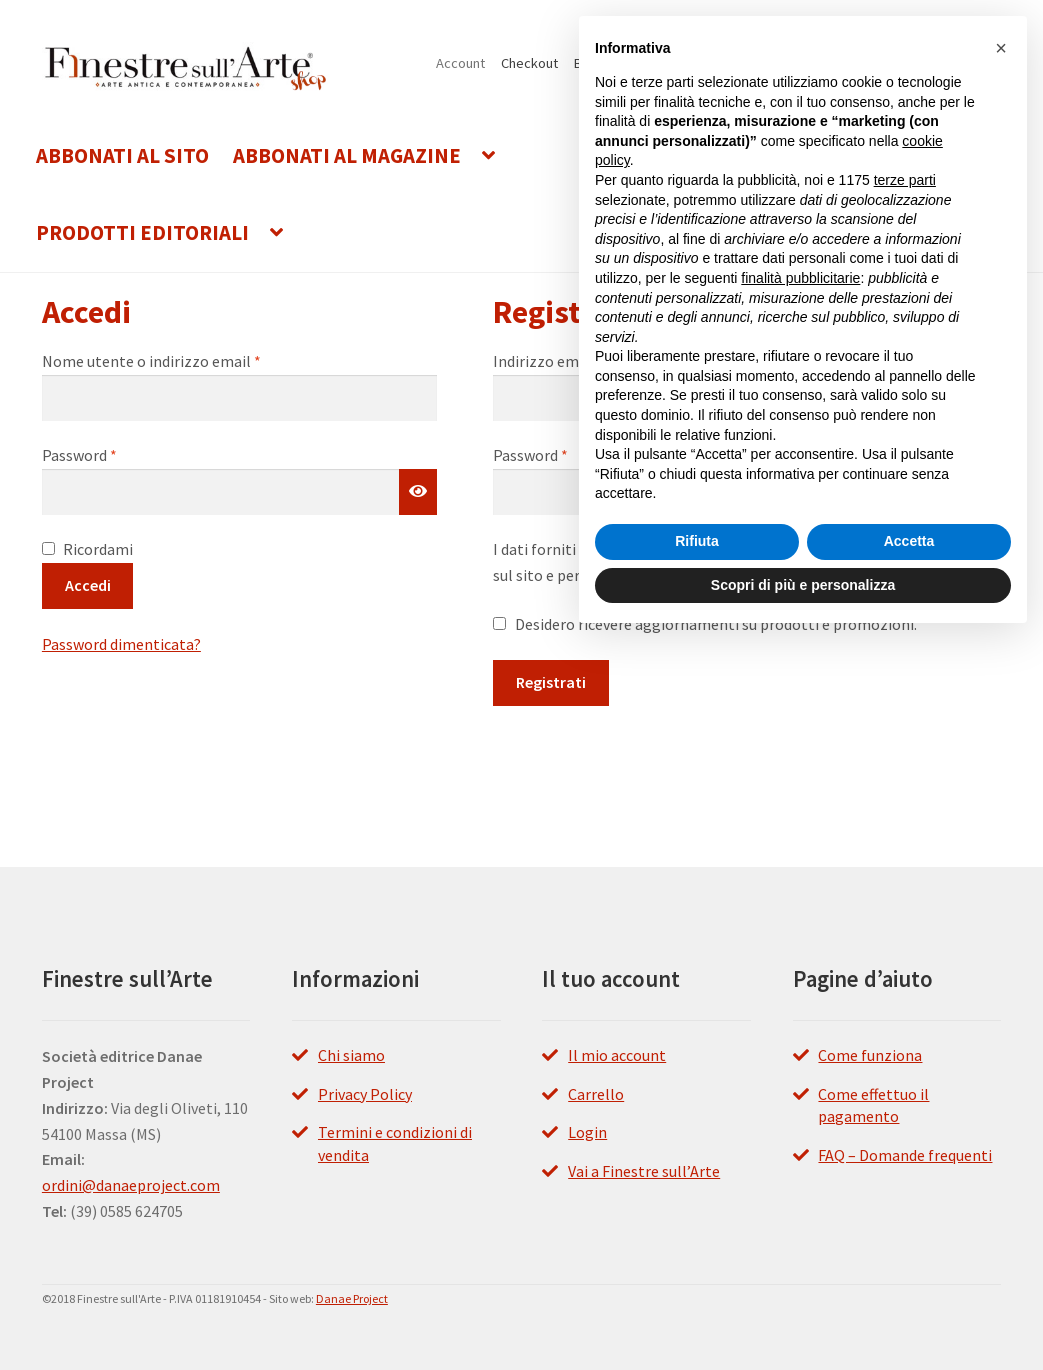 Image resolution: width=1043 pixels, height=1370 pixels. Describe the element at coordinates (131, 1185) in the screenshot. I see `ordini@danaeproject.com` at that location.